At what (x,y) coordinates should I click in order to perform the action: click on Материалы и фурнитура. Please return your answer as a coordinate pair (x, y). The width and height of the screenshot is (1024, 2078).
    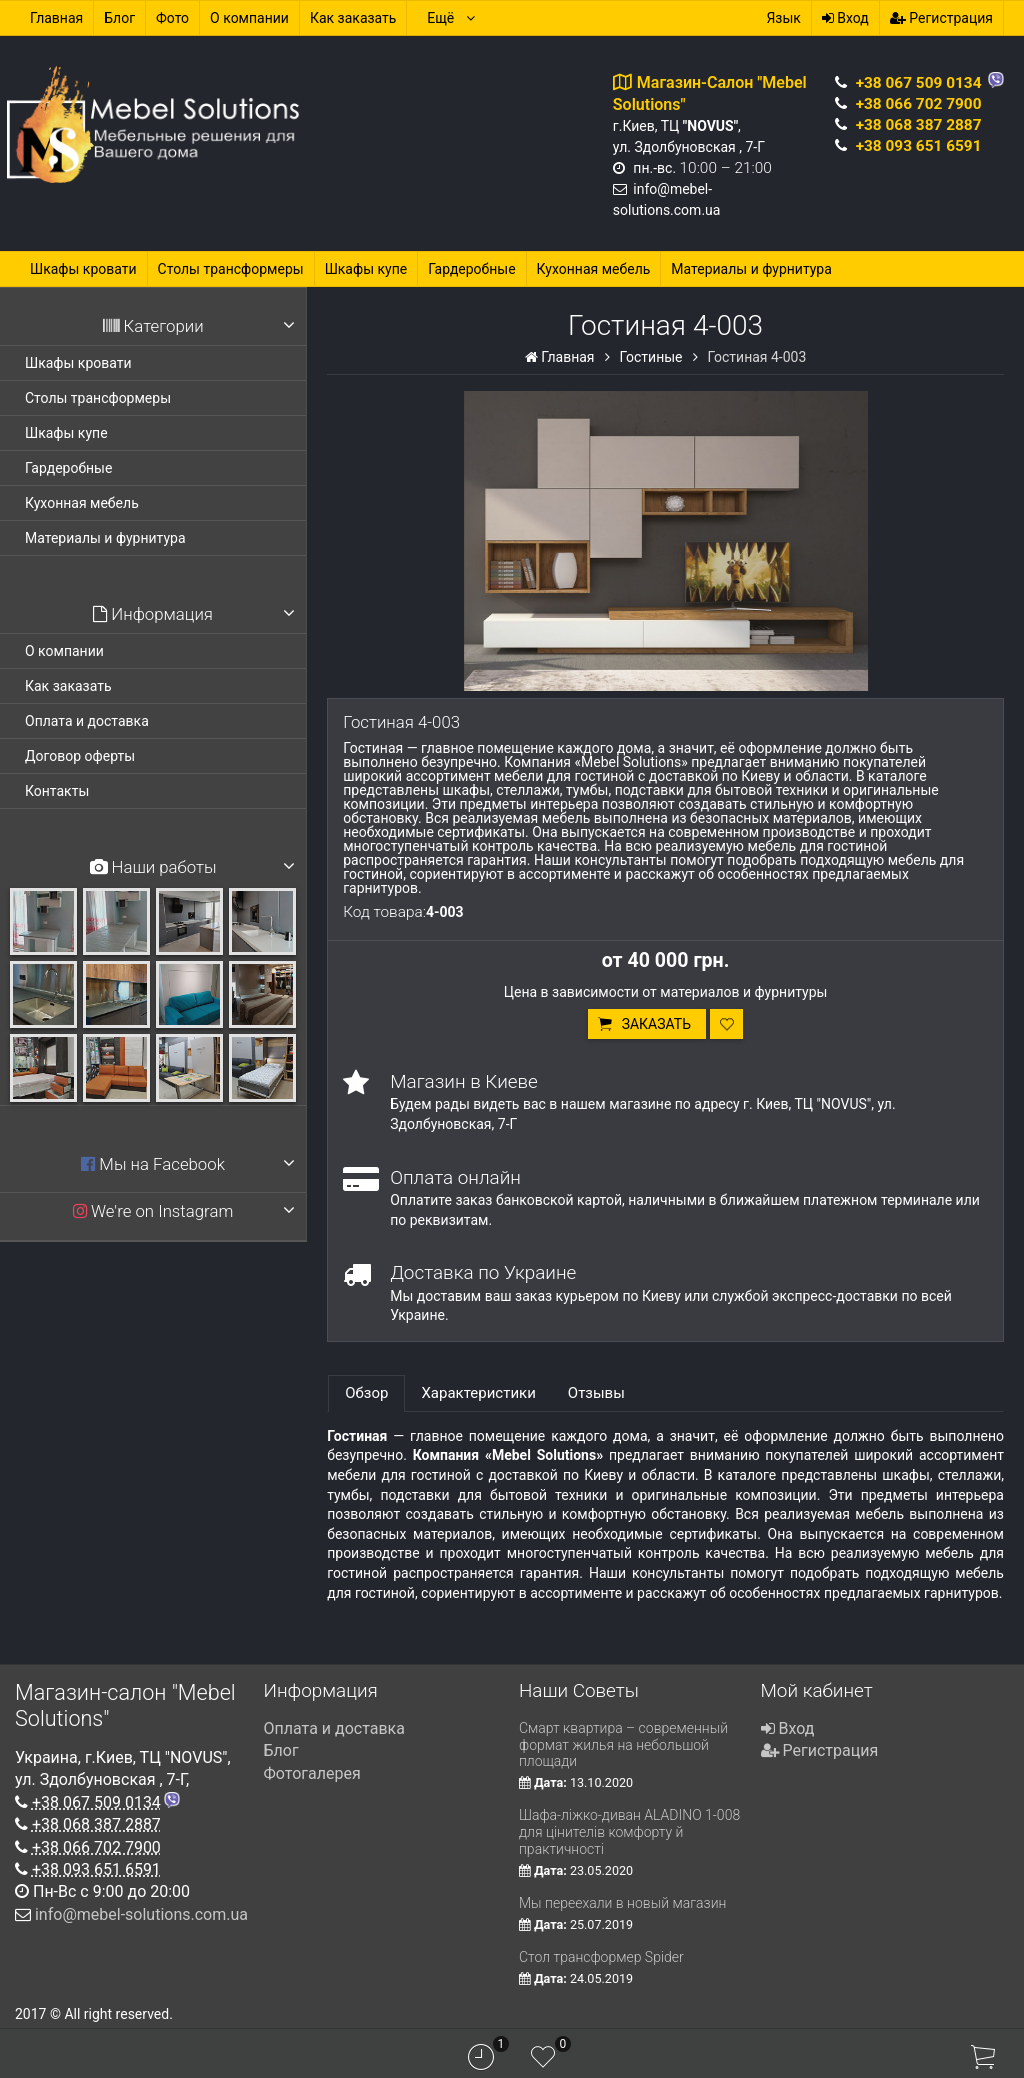
    Looking at the image, I should click on (751, 269).